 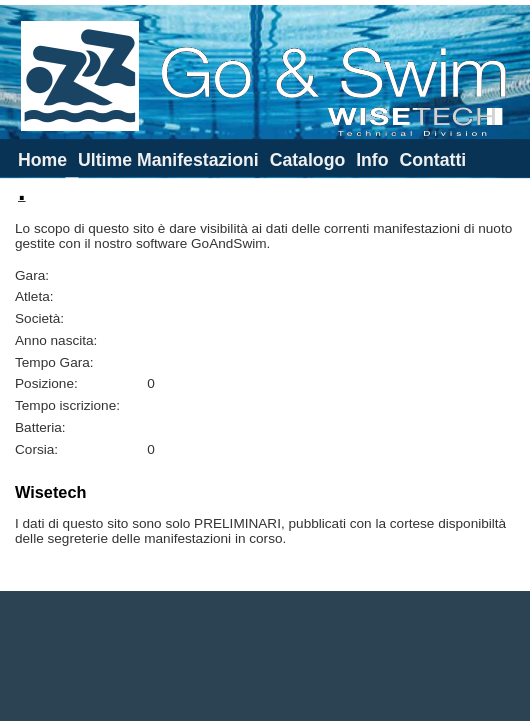 I want to click on Contatti, so click(x=432, y=160).